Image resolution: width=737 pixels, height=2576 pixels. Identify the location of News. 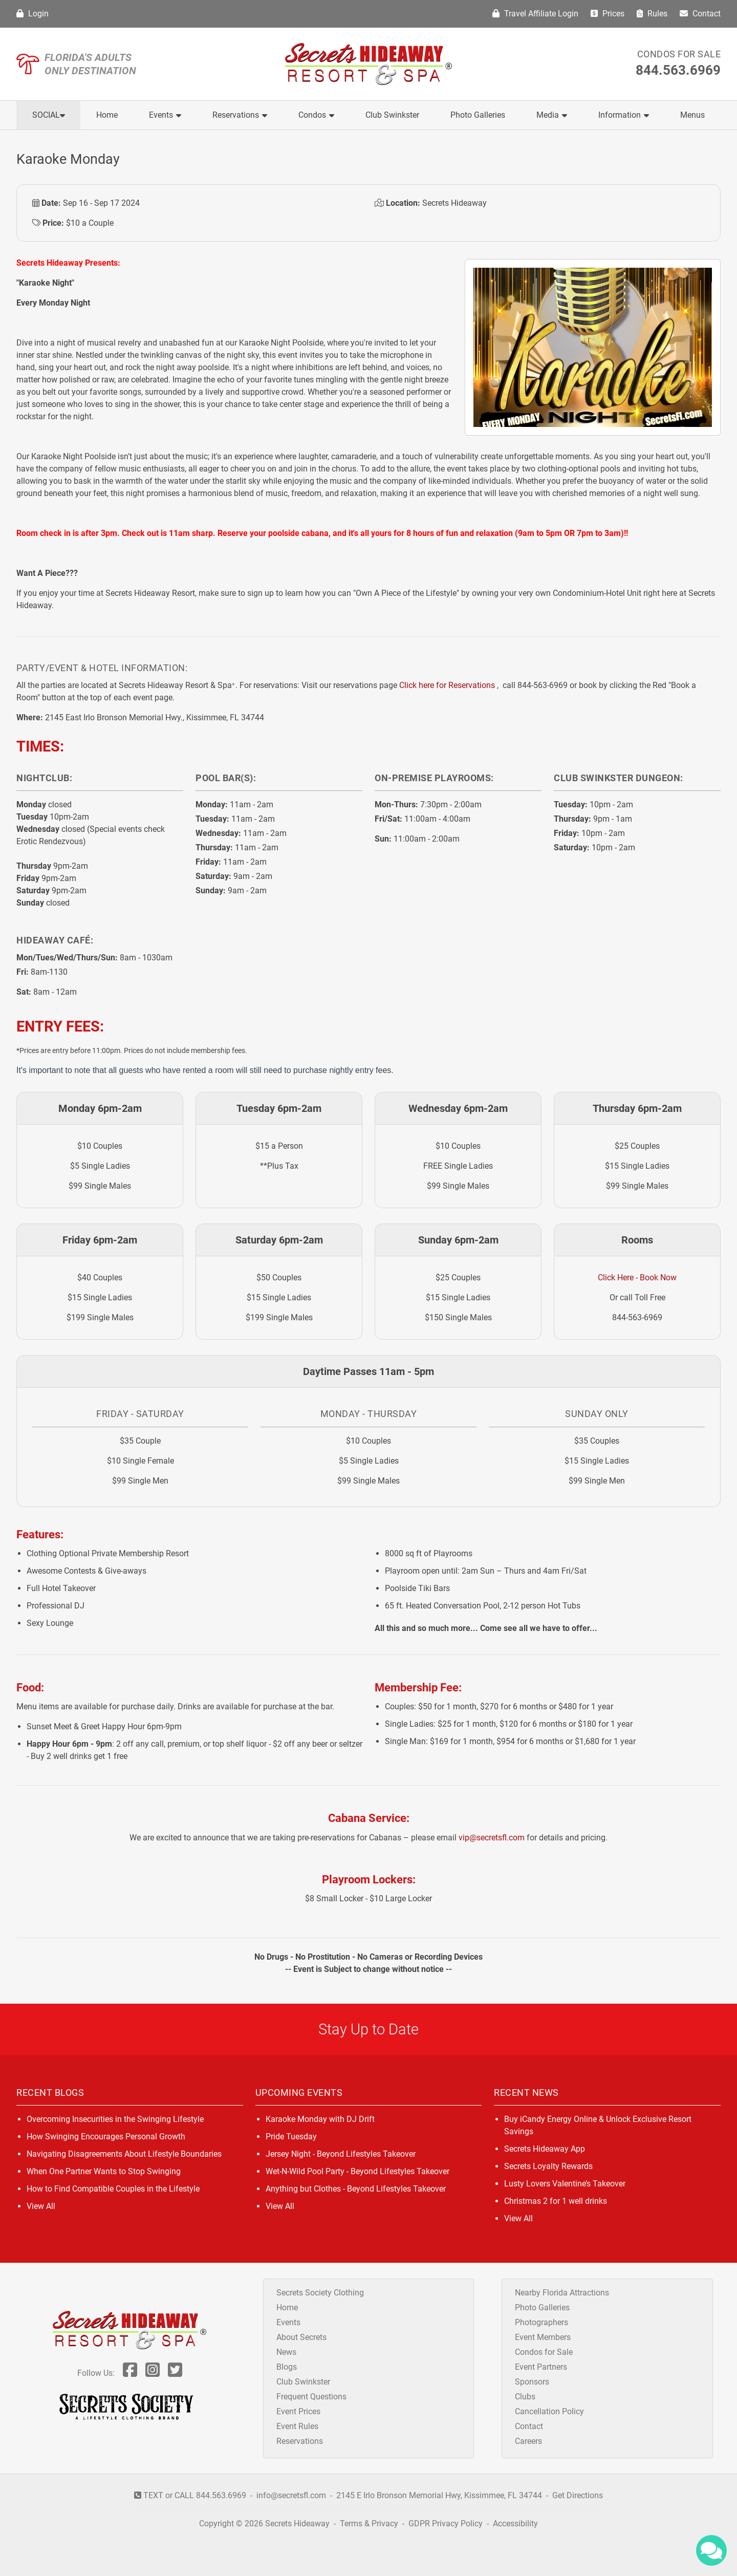
(286, 2352).